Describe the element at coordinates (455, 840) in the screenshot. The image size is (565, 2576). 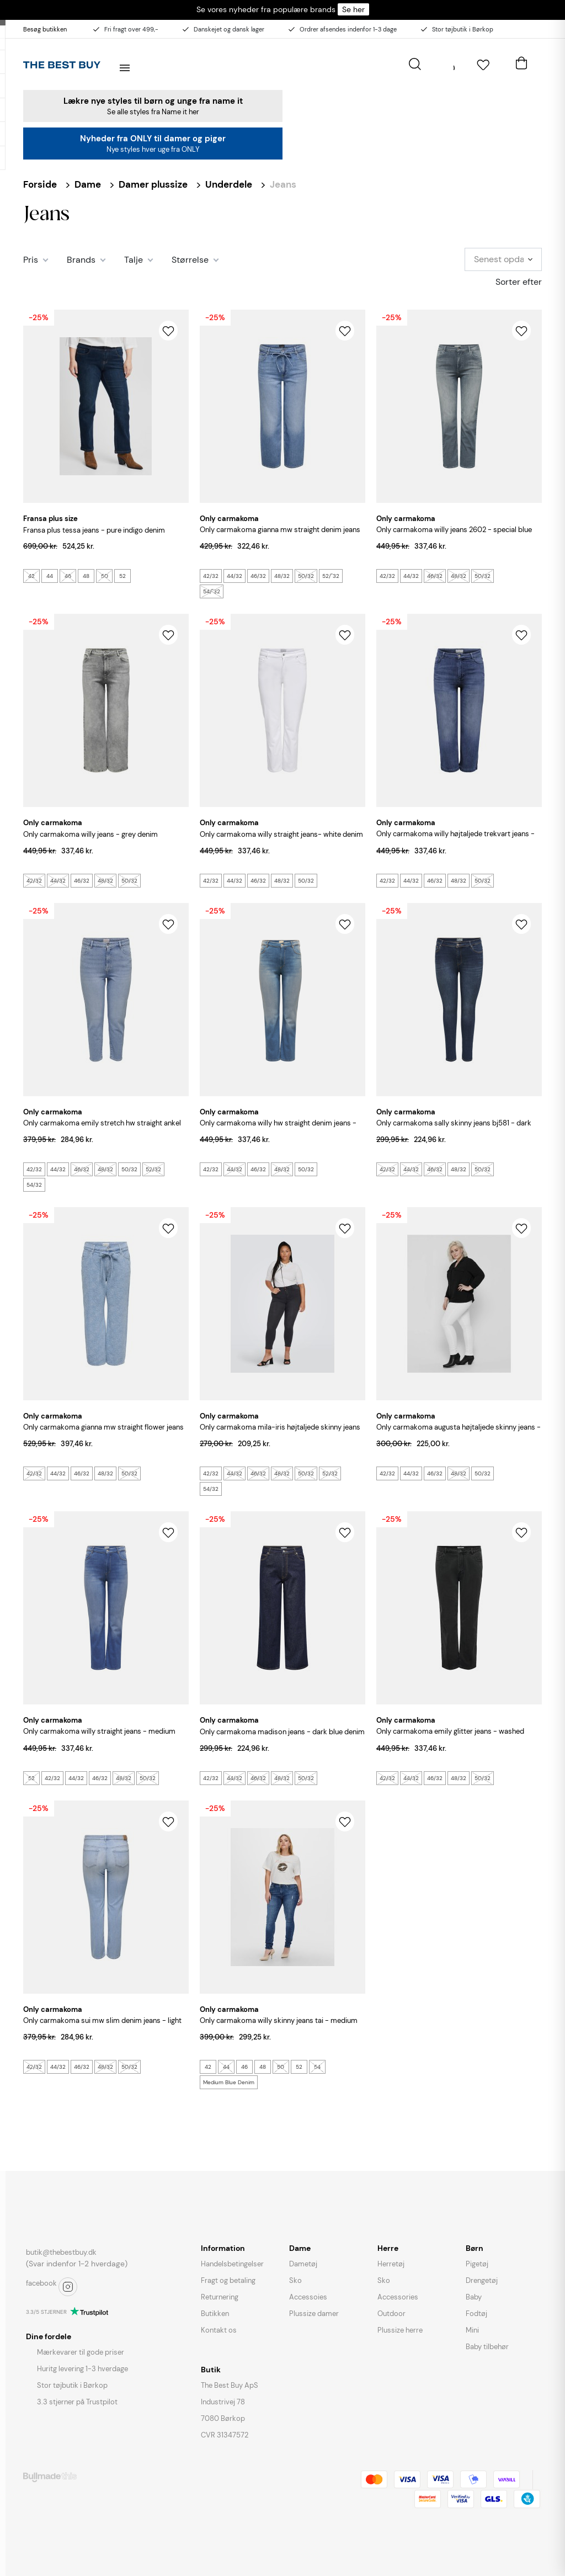
I see `ONLY CARMAKOMA Willy Højtaljede Trekvart Jeans - Medium Blue Denim` at that location.